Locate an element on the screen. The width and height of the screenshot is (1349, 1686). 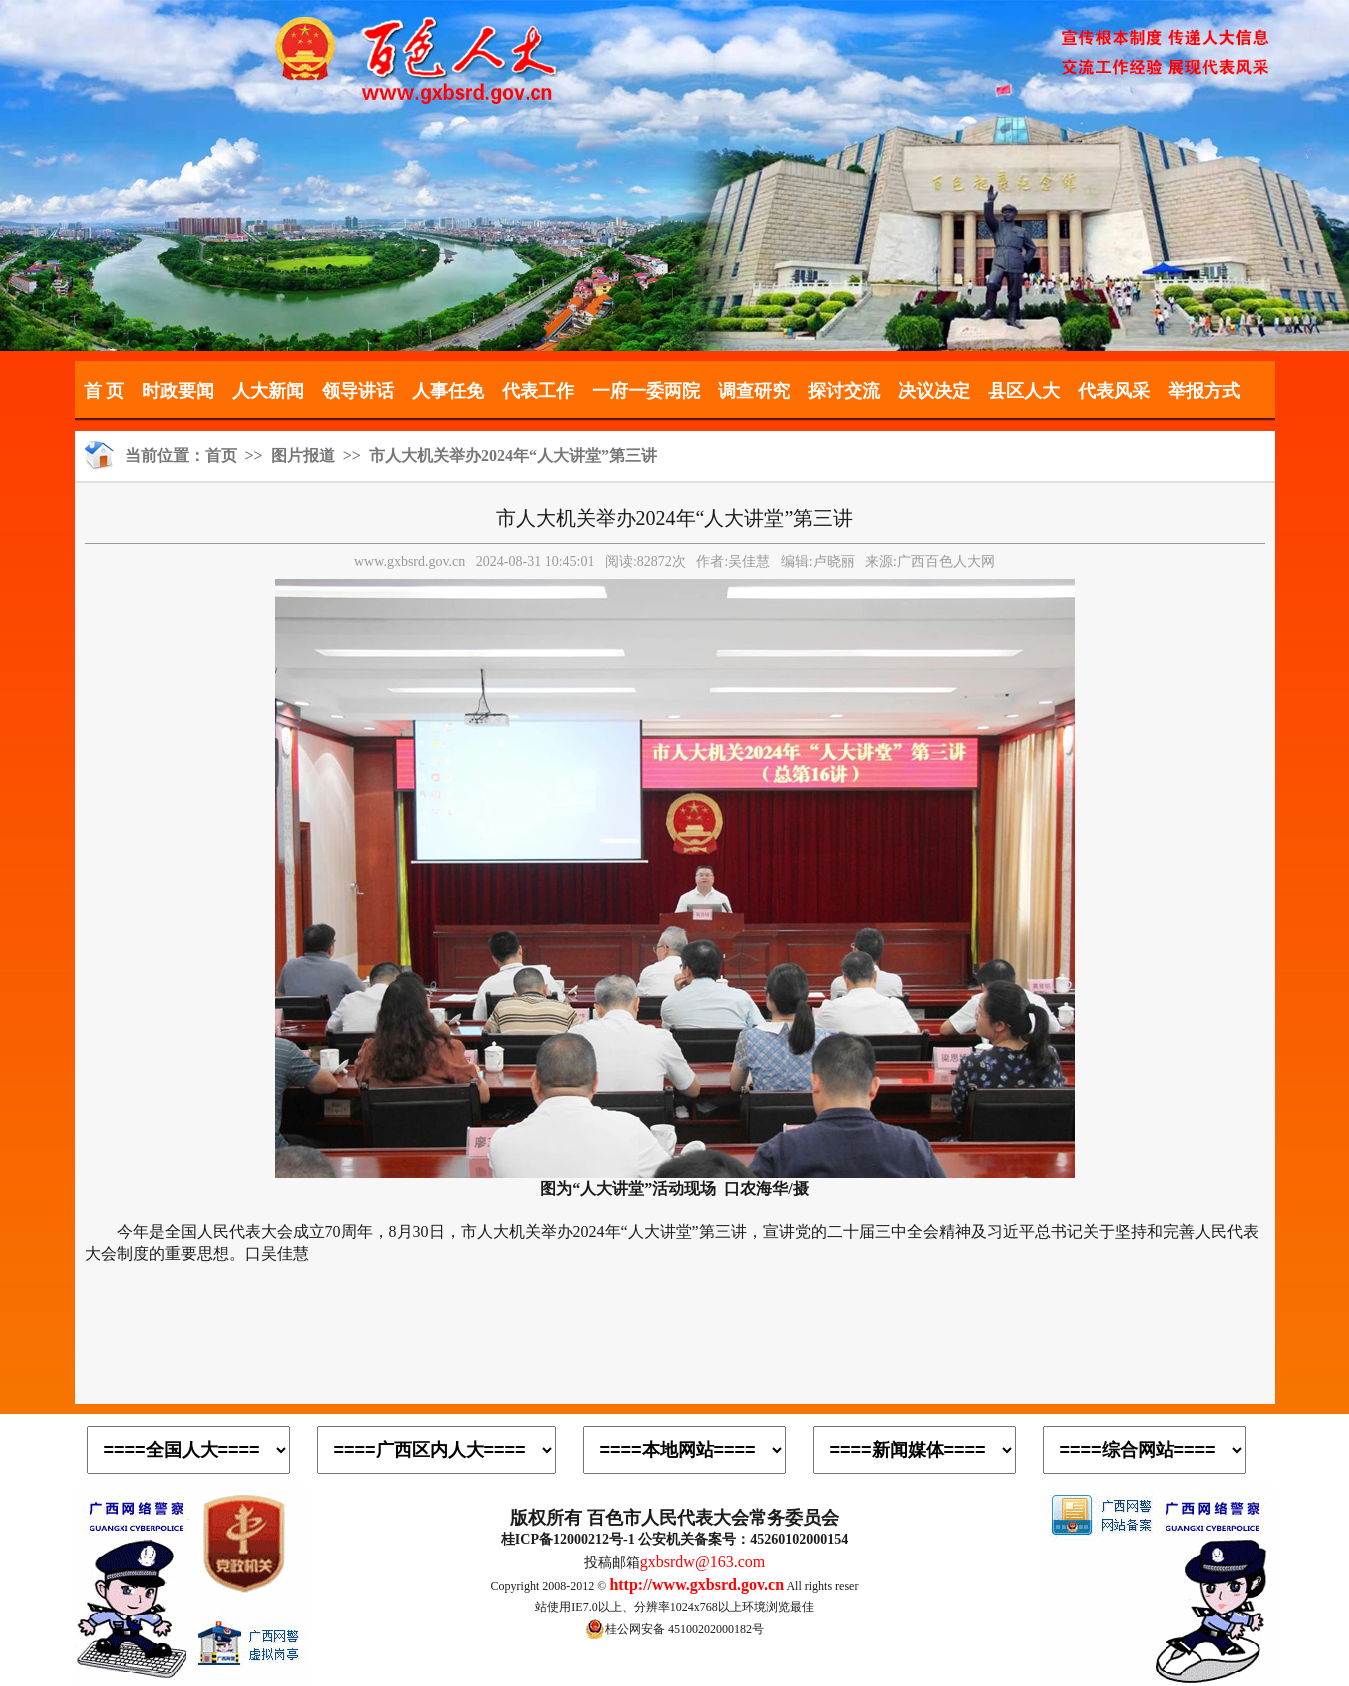
代表风采 is located at coordinates (1114, 391).